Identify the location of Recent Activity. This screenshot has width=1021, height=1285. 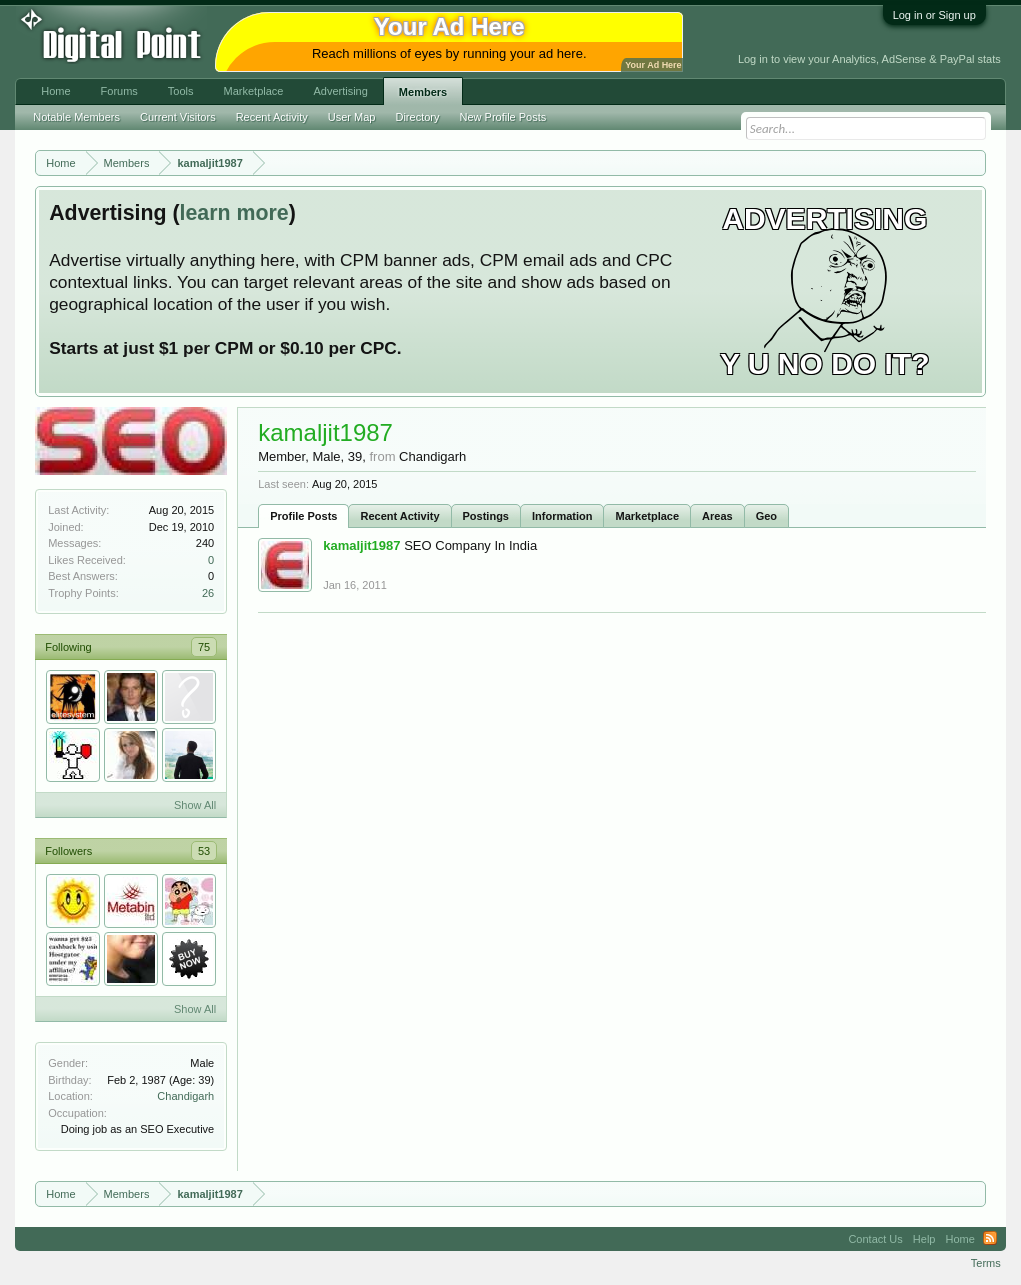
(399, 516).